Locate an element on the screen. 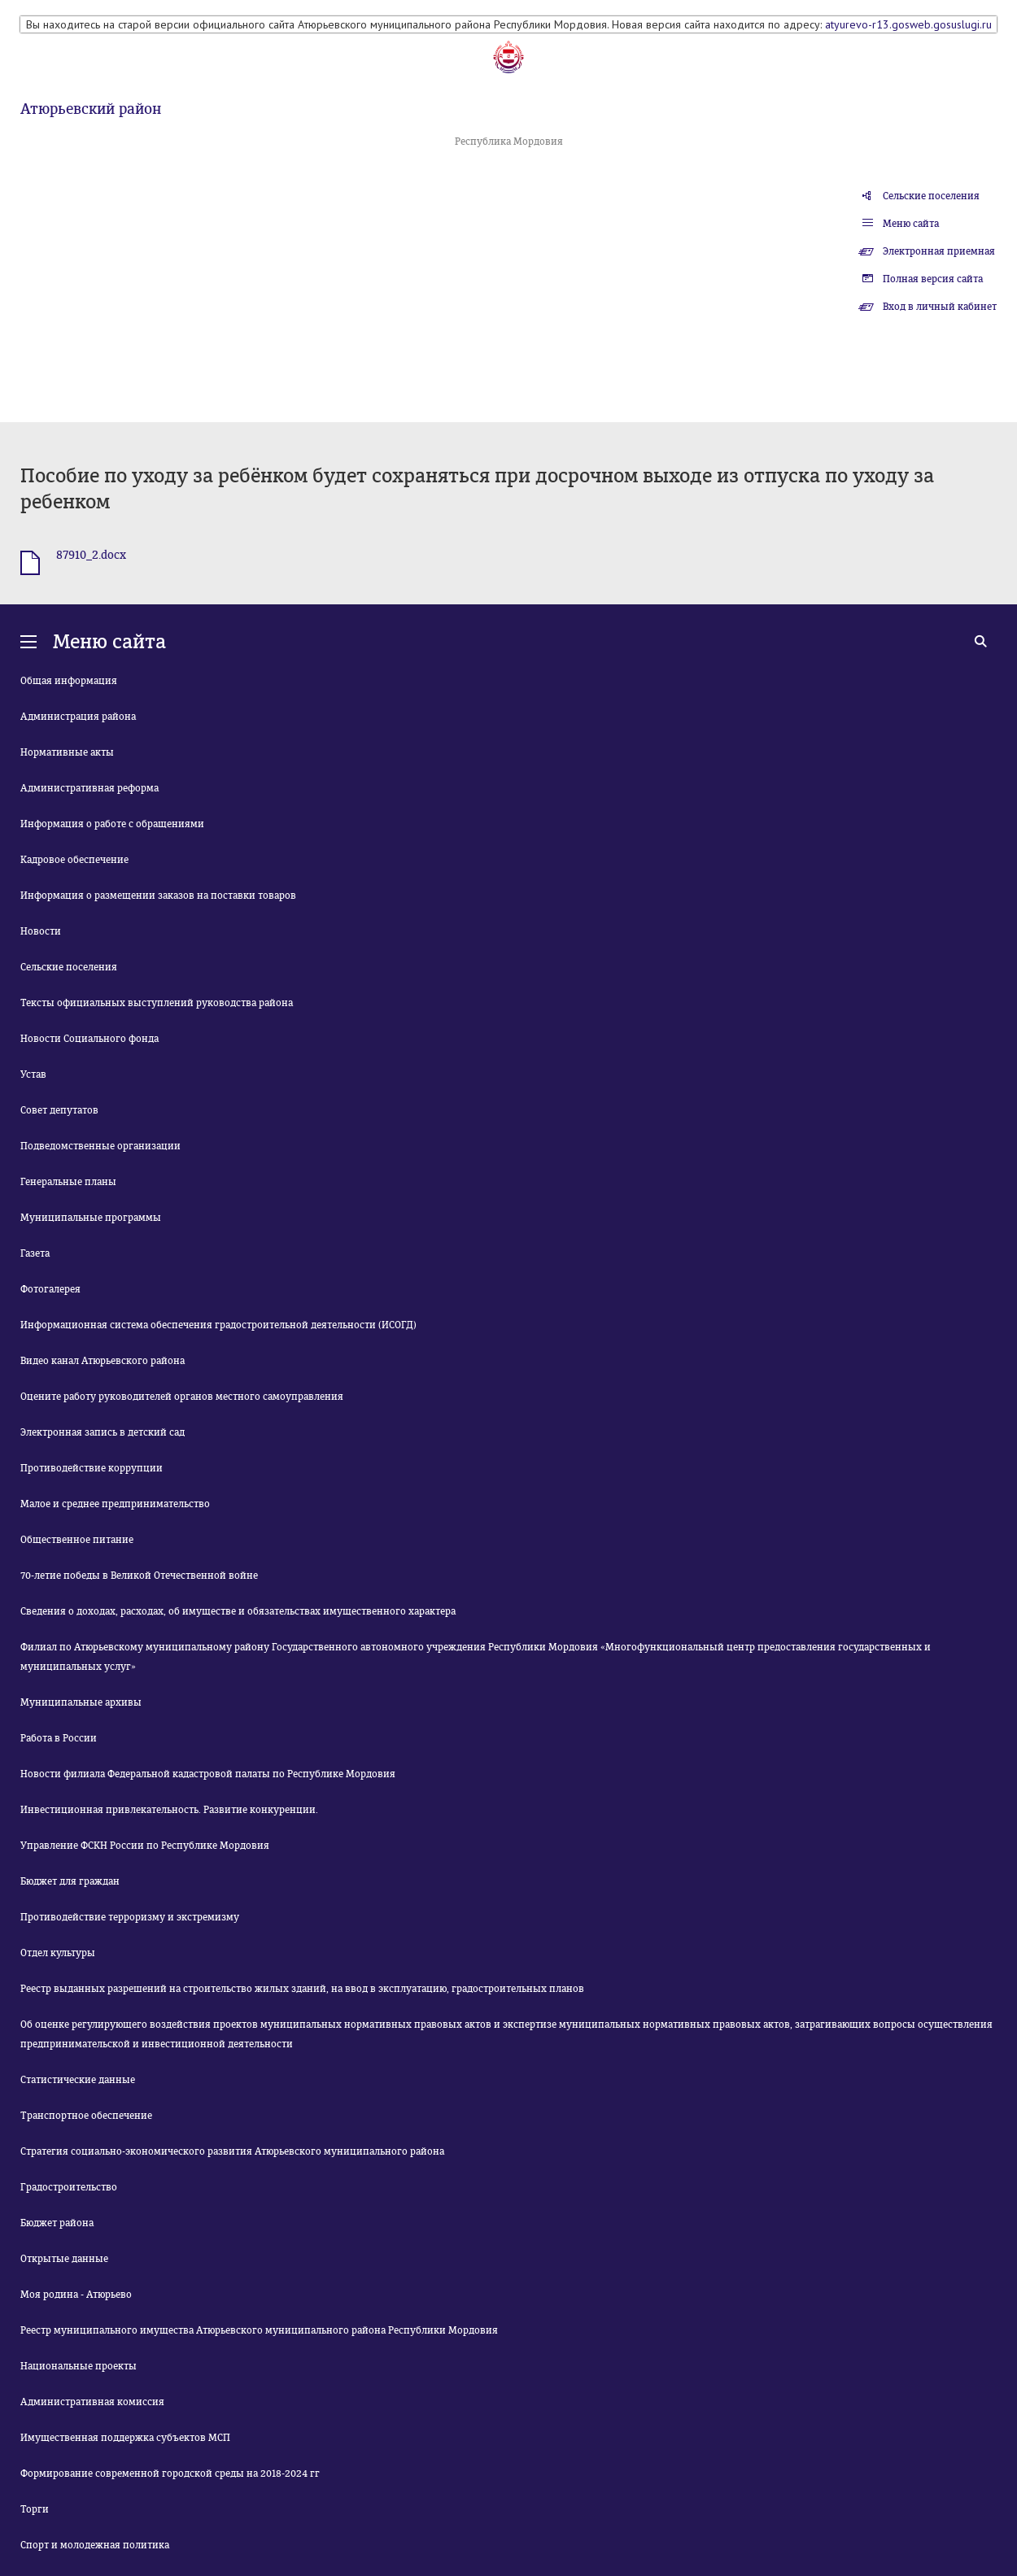 The height and width of the screenshot is (2576, 1017). Видео канал Атюрьевского района is located at coordinates (102, 1360).